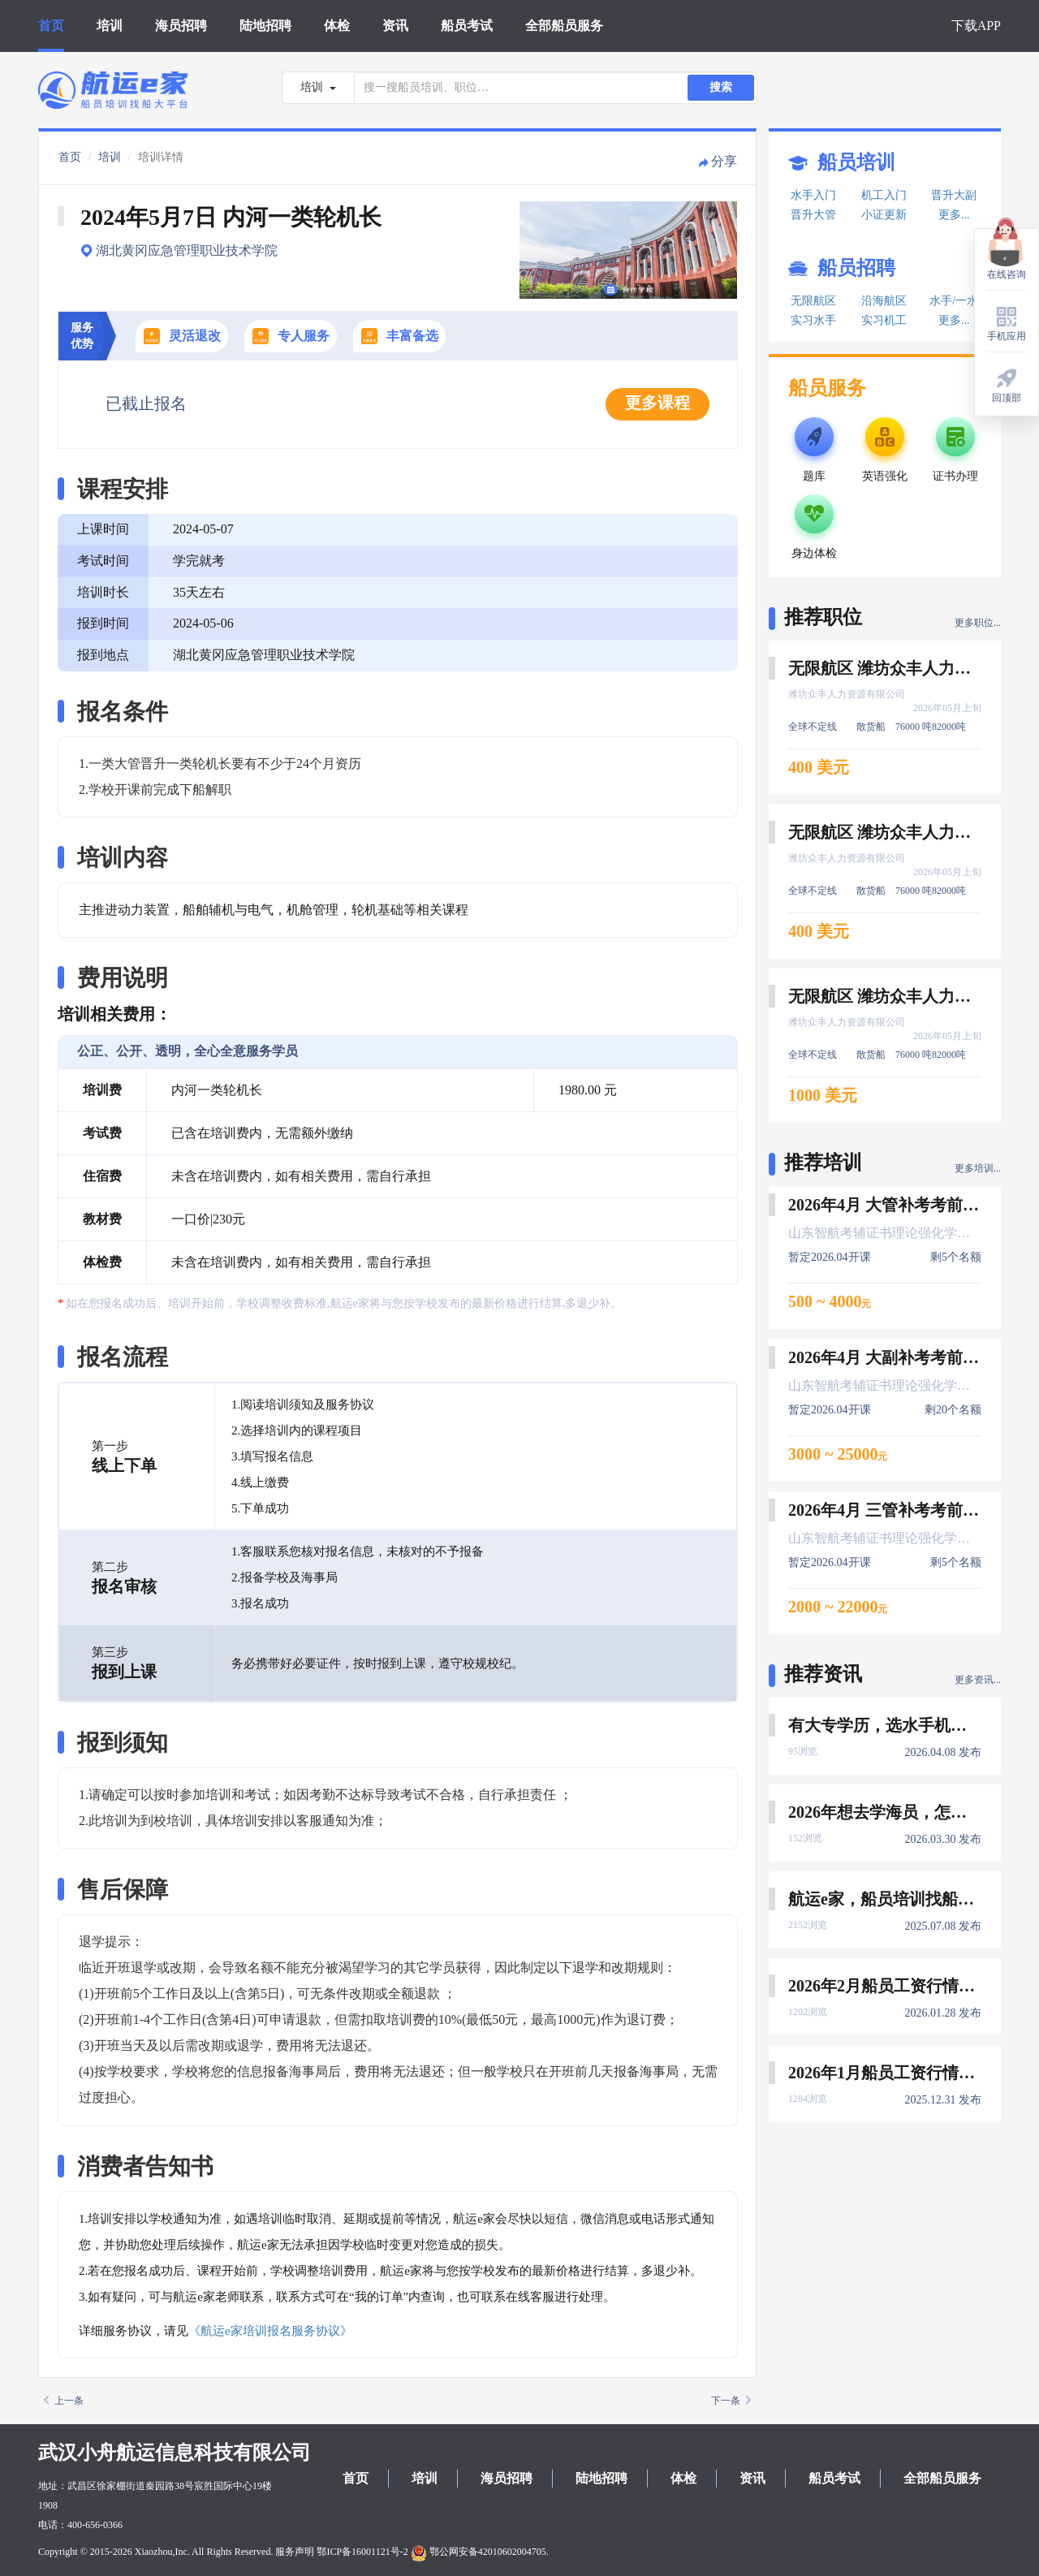 The image size is (1039, 2576). I want to click on 培训, so click(110, 25).